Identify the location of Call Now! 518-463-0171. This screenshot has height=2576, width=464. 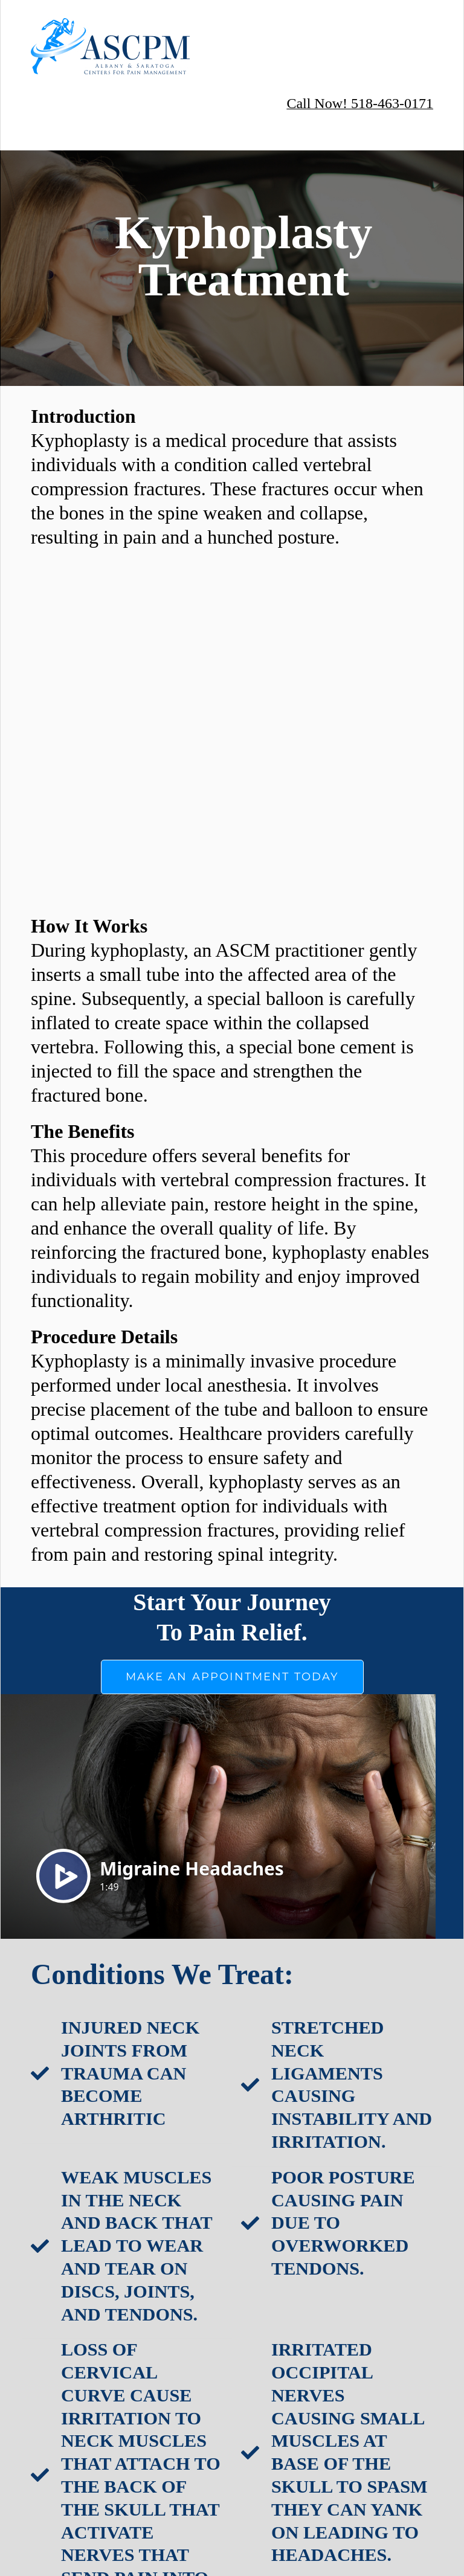
(359, 103).